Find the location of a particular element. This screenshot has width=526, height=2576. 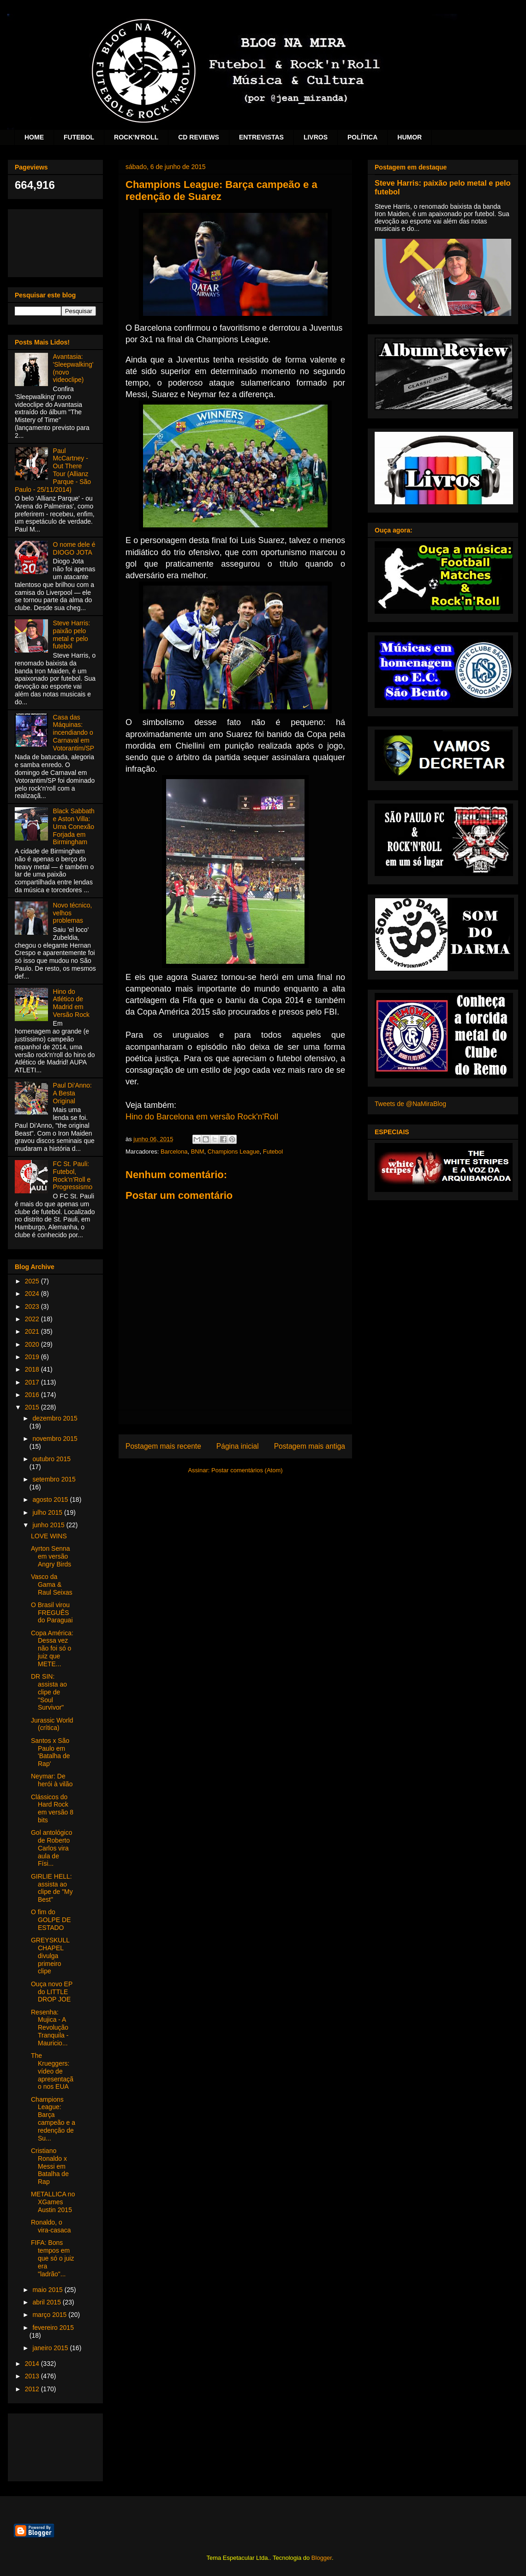

Futebol is located at coordinates (273, 1151).